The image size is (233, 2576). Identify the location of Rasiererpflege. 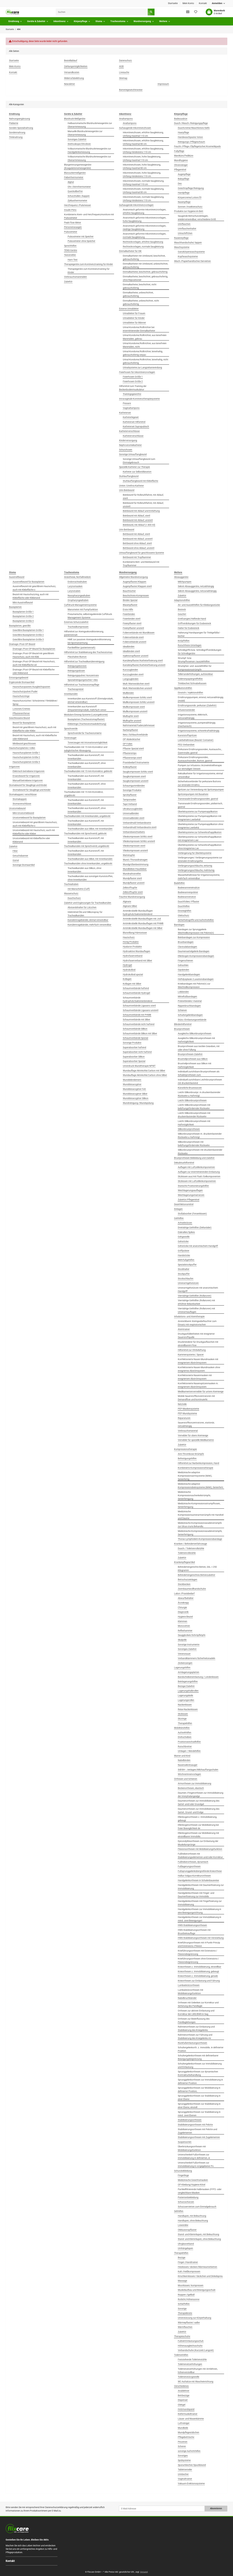
(181, 238).